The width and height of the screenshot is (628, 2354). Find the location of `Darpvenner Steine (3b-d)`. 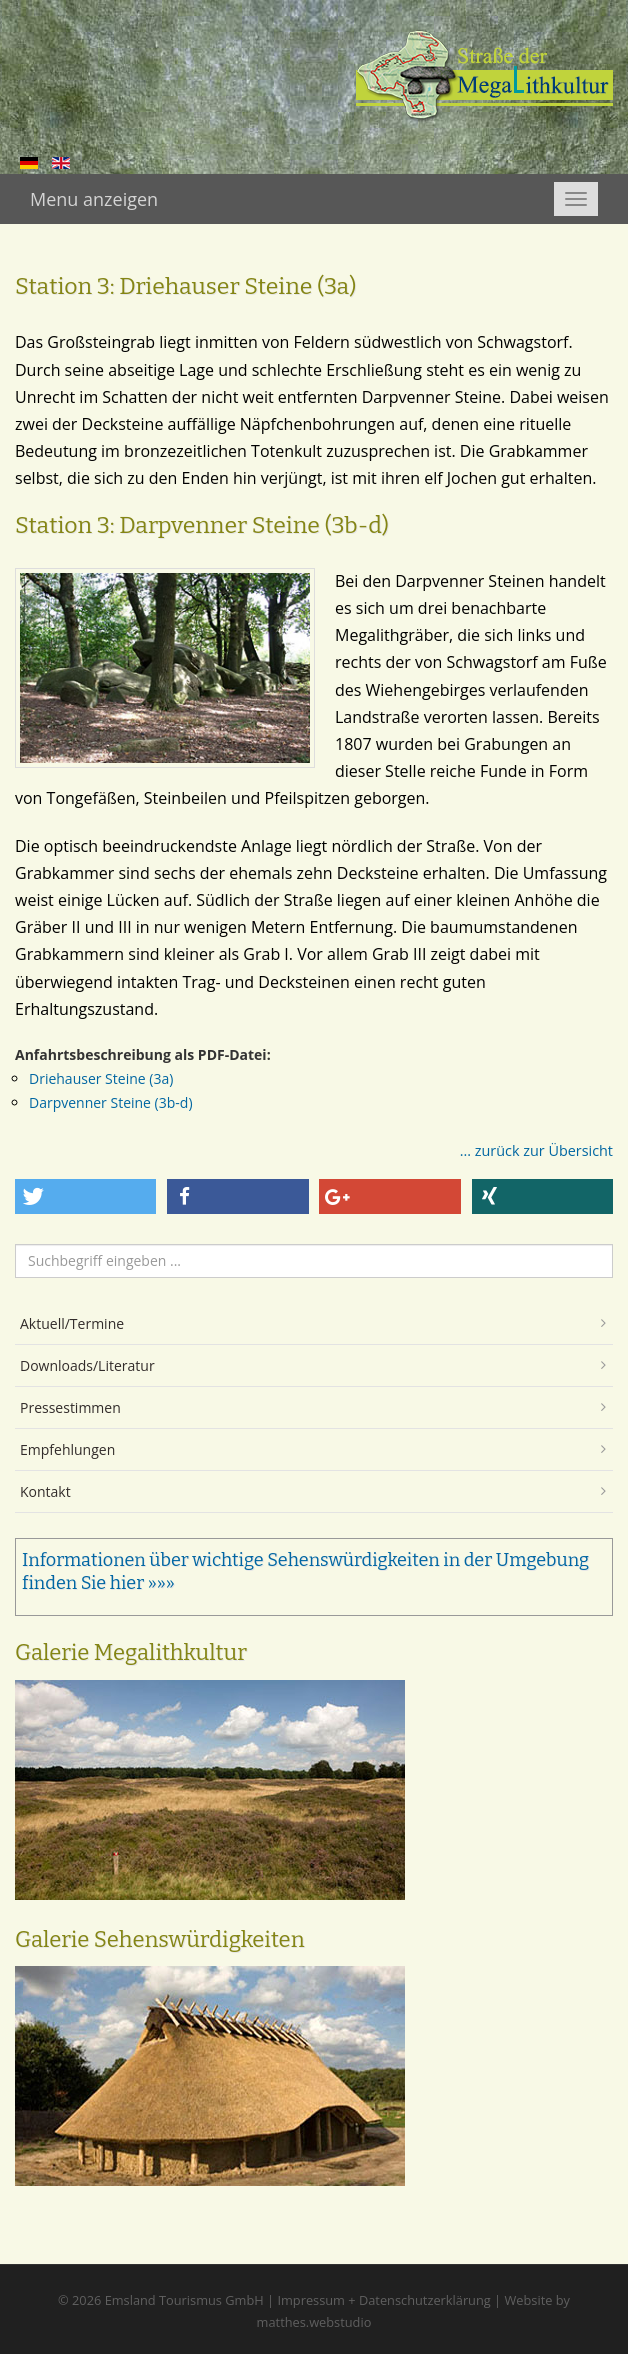

Darpvenner Steine (3b-d) is located at coordinates (111, 1102).